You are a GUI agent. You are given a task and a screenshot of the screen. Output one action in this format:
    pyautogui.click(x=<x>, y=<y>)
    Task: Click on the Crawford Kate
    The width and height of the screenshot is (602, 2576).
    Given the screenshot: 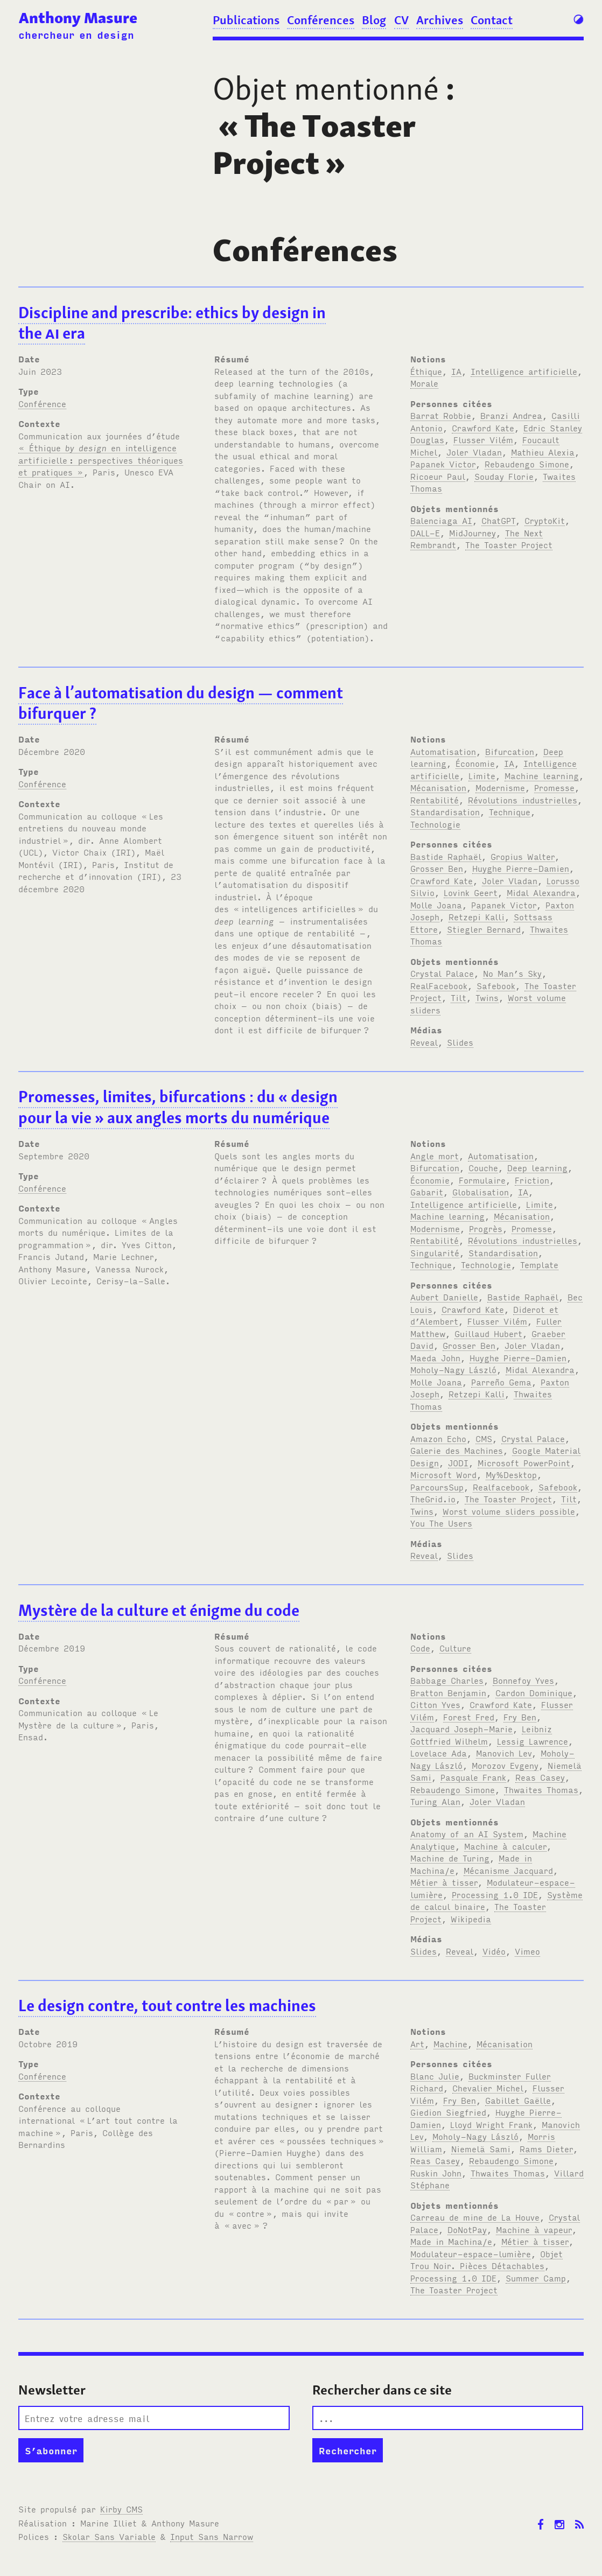 What is the action you would take?
    pyautogui.click(x=483, y=427)
    